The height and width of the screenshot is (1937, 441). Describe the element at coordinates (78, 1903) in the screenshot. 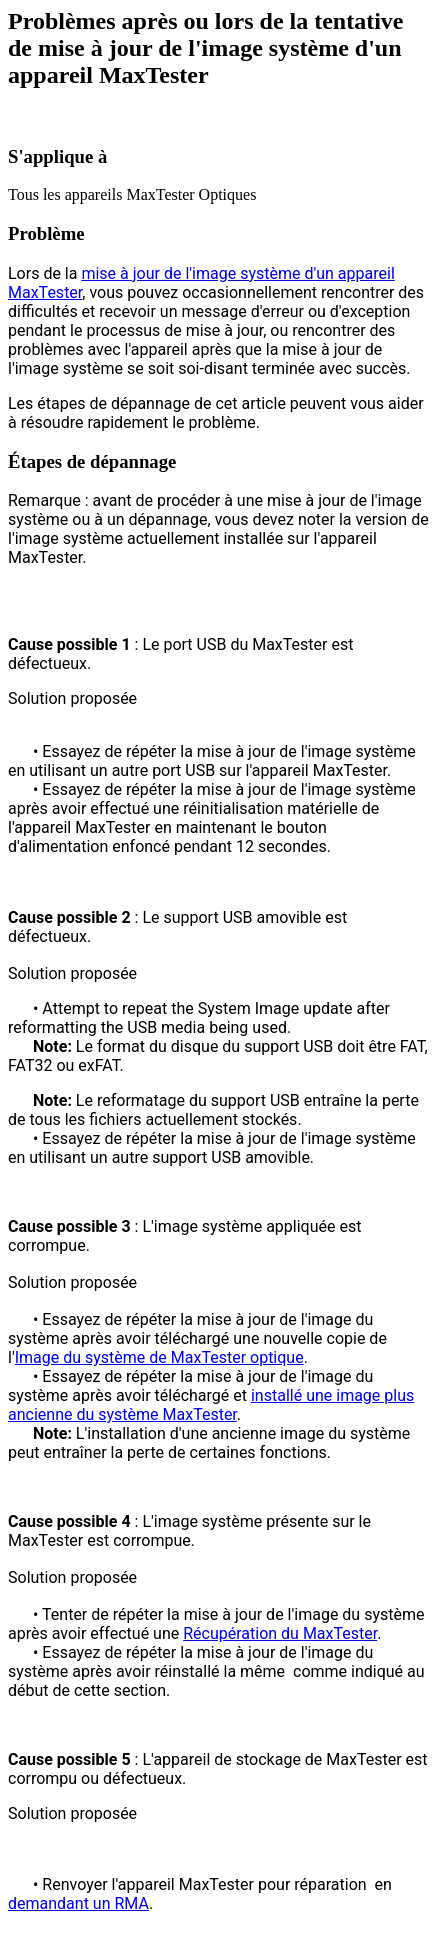

I see `demandant un RMA` at that location.